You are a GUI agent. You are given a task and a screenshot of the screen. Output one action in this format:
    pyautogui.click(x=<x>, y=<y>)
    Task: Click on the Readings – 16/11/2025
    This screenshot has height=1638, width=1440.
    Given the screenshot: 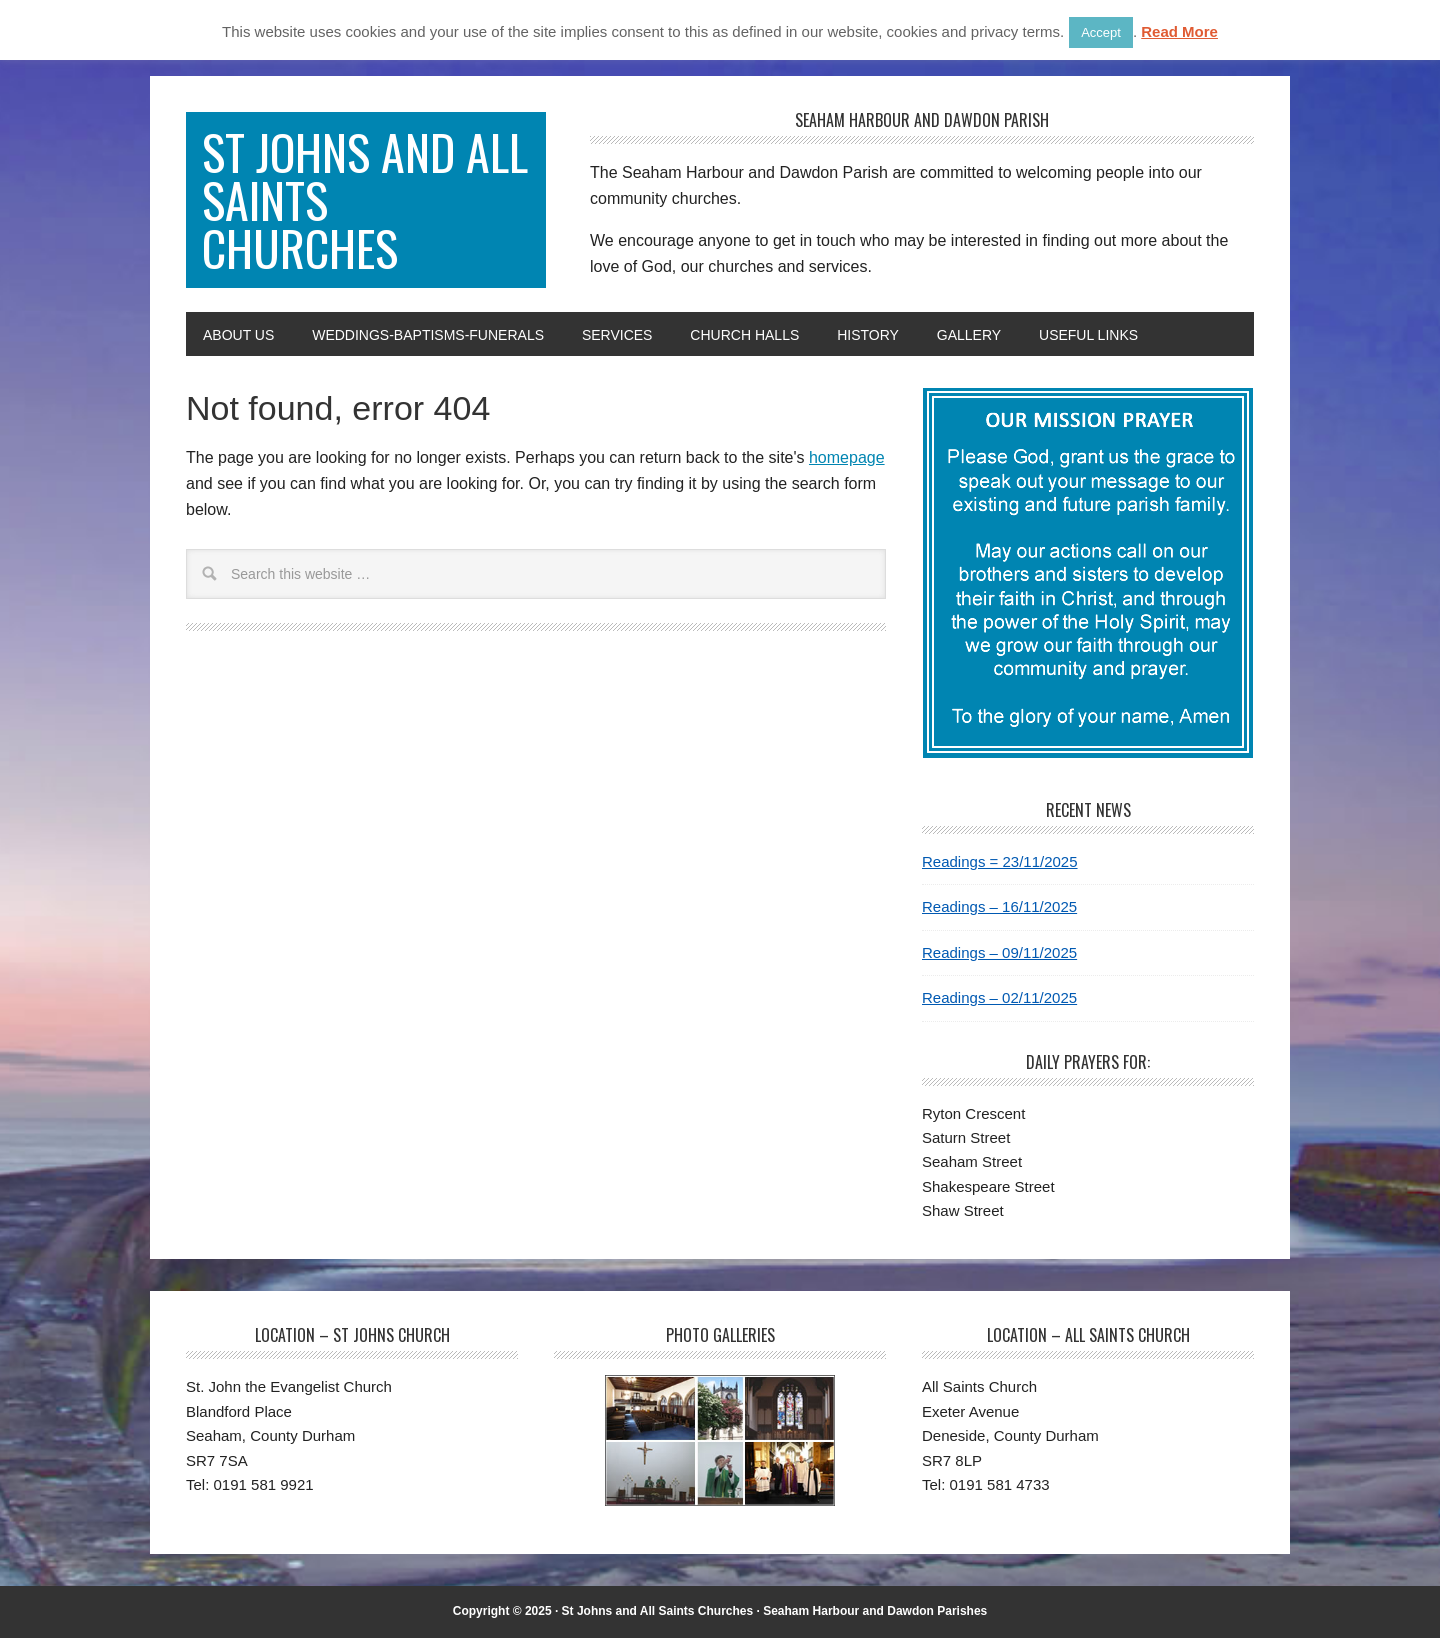 What is the action you would take?
    pyautogui.click(x=999, y=906)
    